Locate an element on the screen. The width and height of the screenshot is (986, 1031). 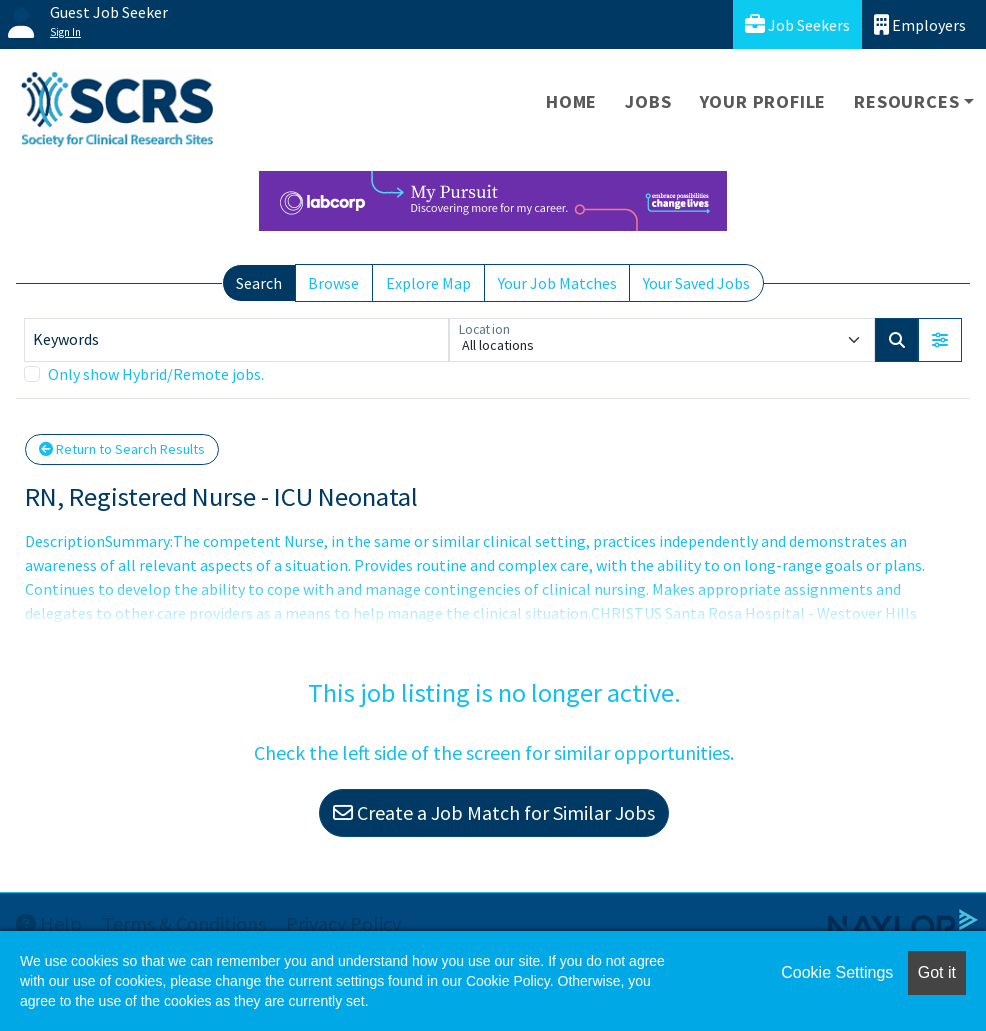
Your Saved Jobs is located at coordinates (696, 283).